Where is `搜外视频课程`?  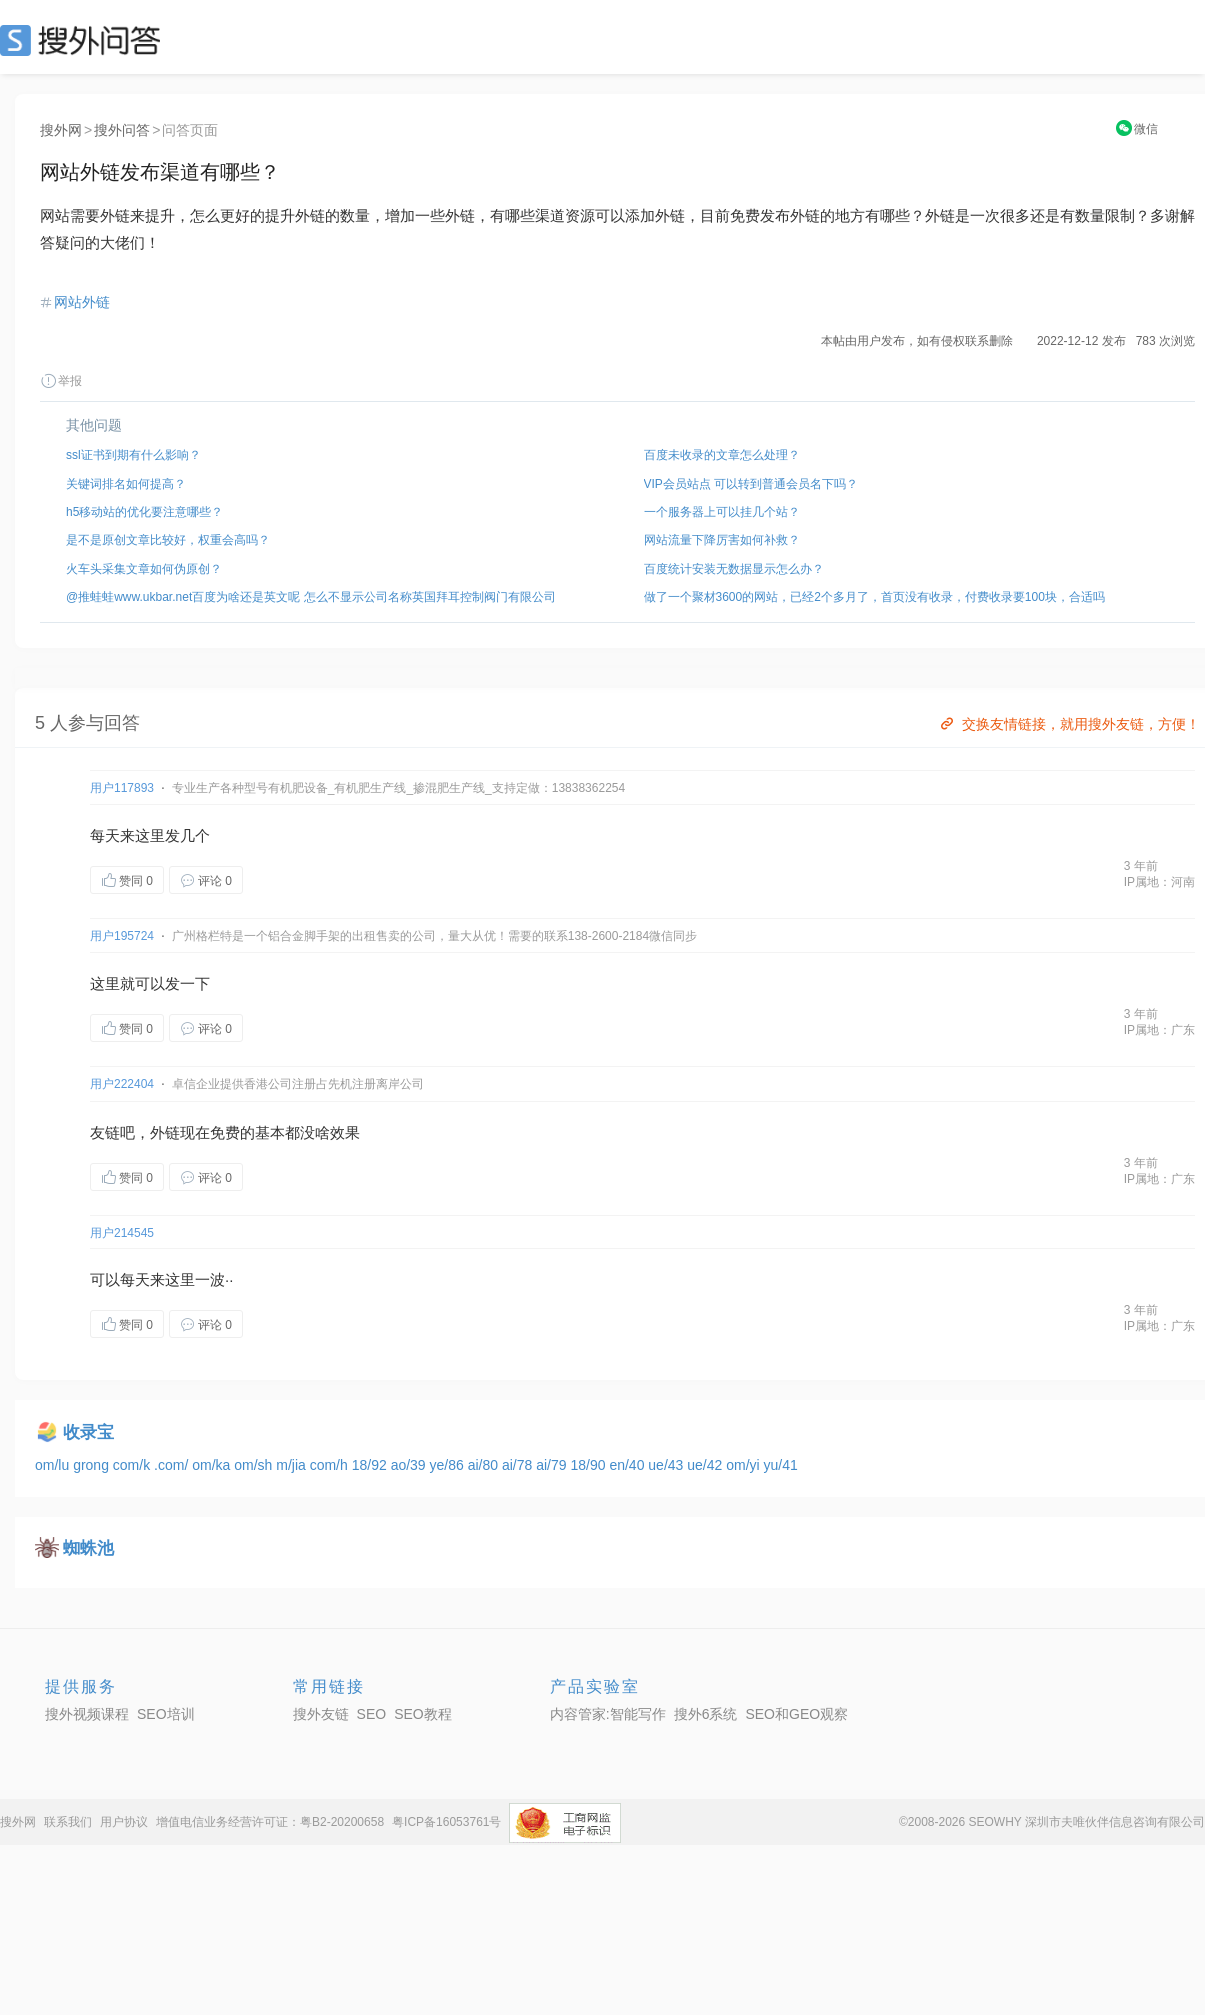
搜外视频课程 is located at coordinates (87, 1714).